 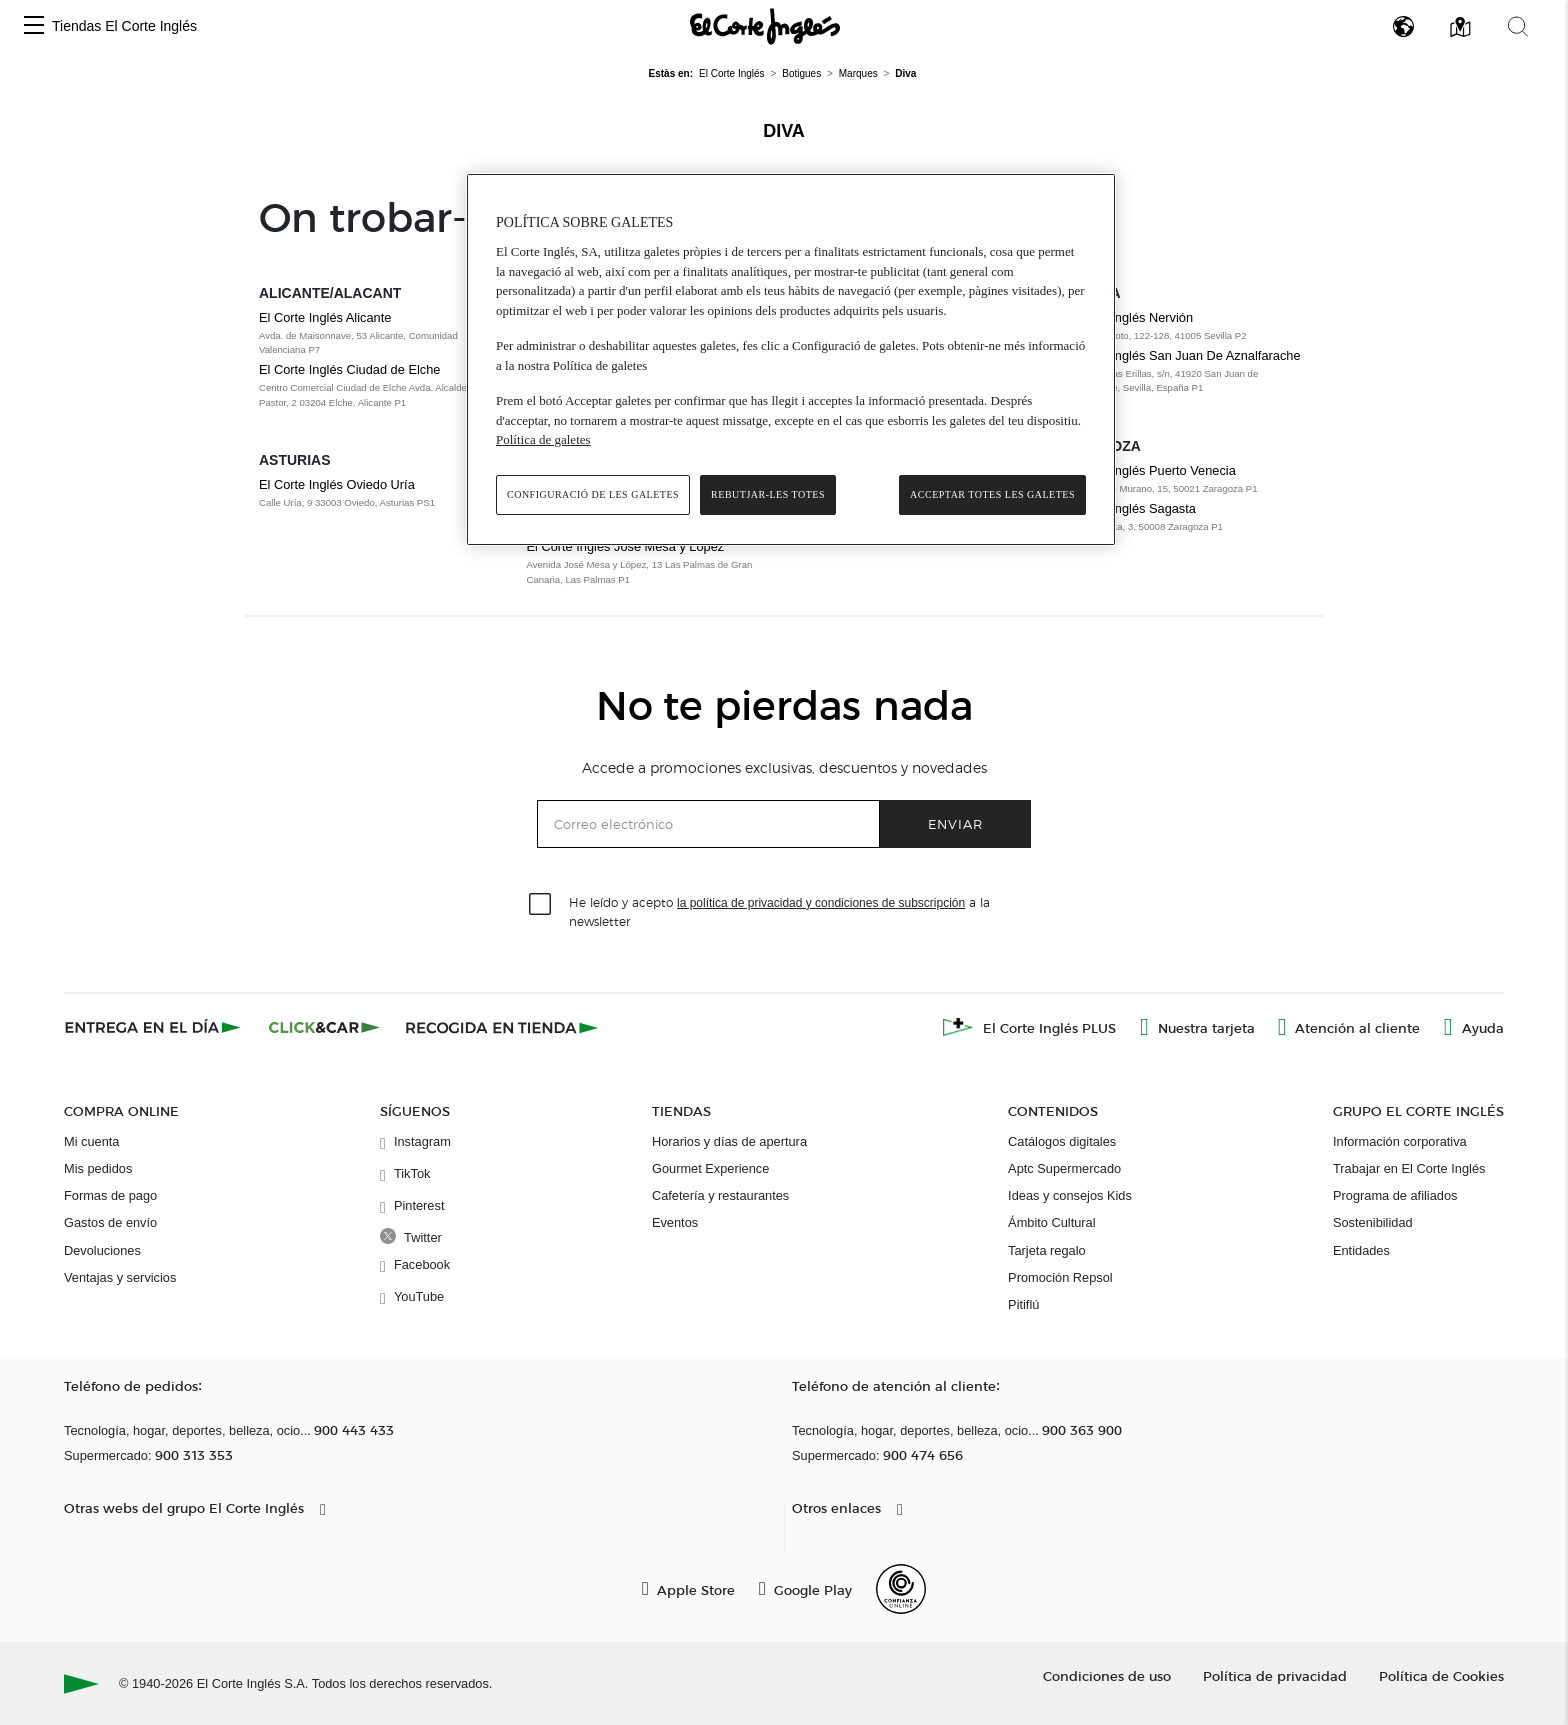 What do you see at coordinates (1107, 1675) in the screenshot?
I see `Condiciones de uso` at bounding box center [1107, 1675].